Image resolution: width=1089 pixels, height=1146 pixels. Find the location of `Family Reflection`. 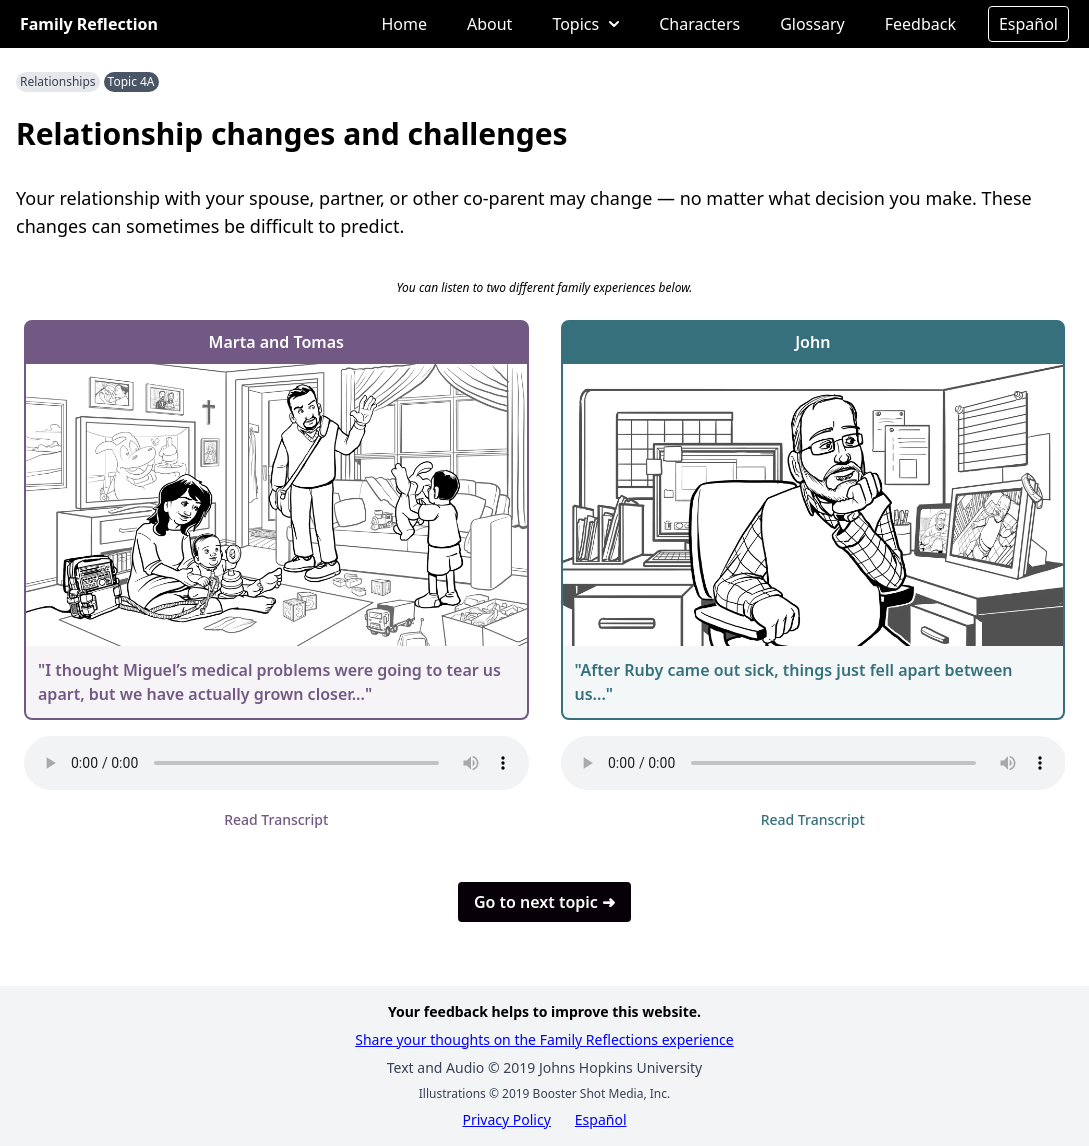

Family Reflection is located at coordinates (89, 24).